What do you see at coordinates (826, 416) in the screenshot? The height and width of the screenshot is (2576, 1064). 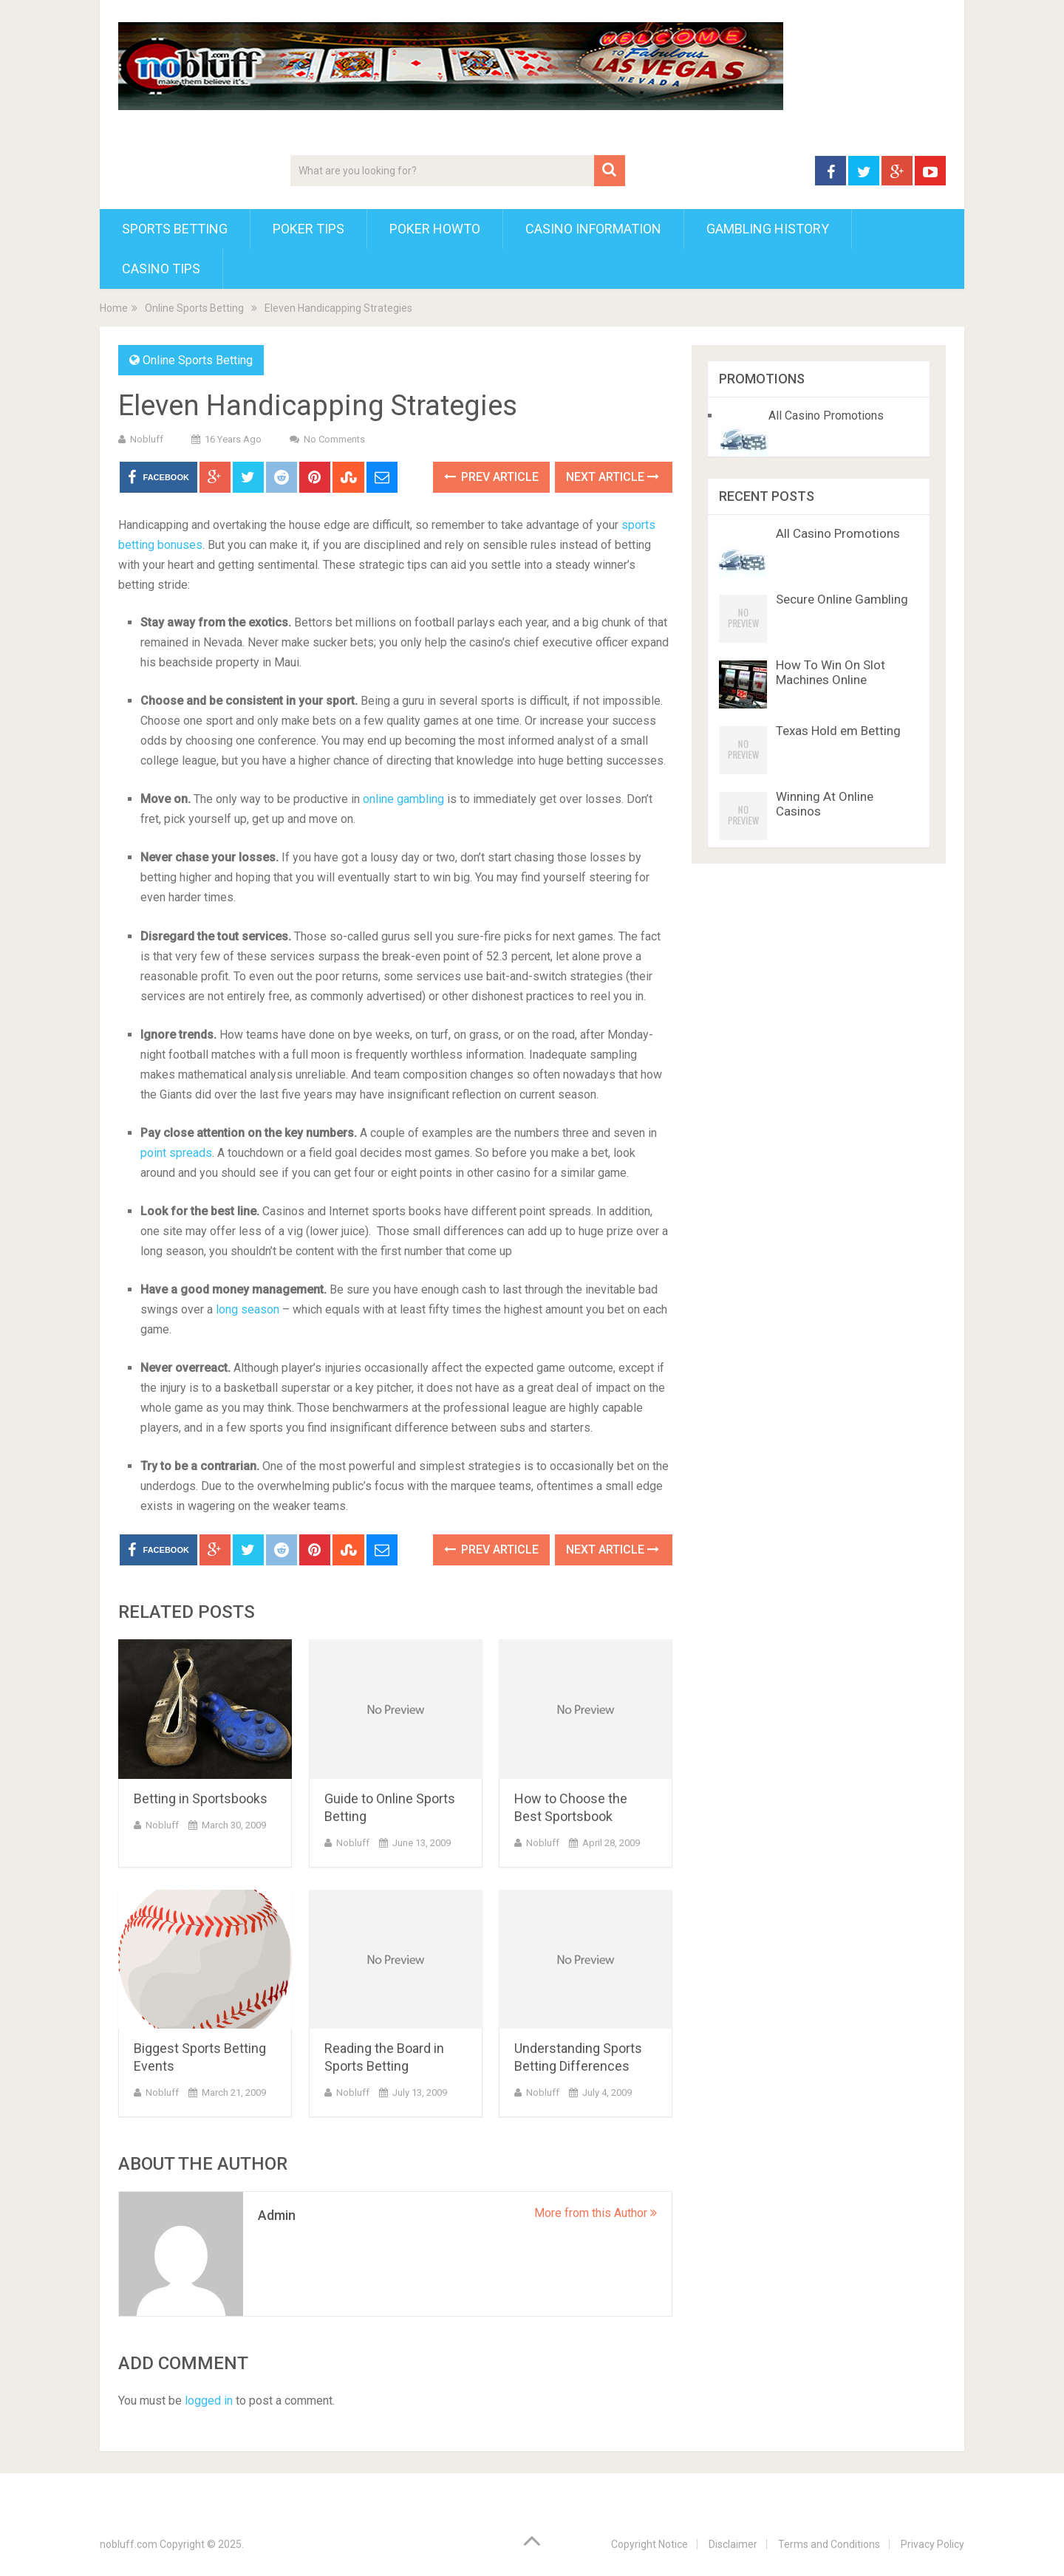 I see `All Casino Promotions` at bounding box center [826, 416].